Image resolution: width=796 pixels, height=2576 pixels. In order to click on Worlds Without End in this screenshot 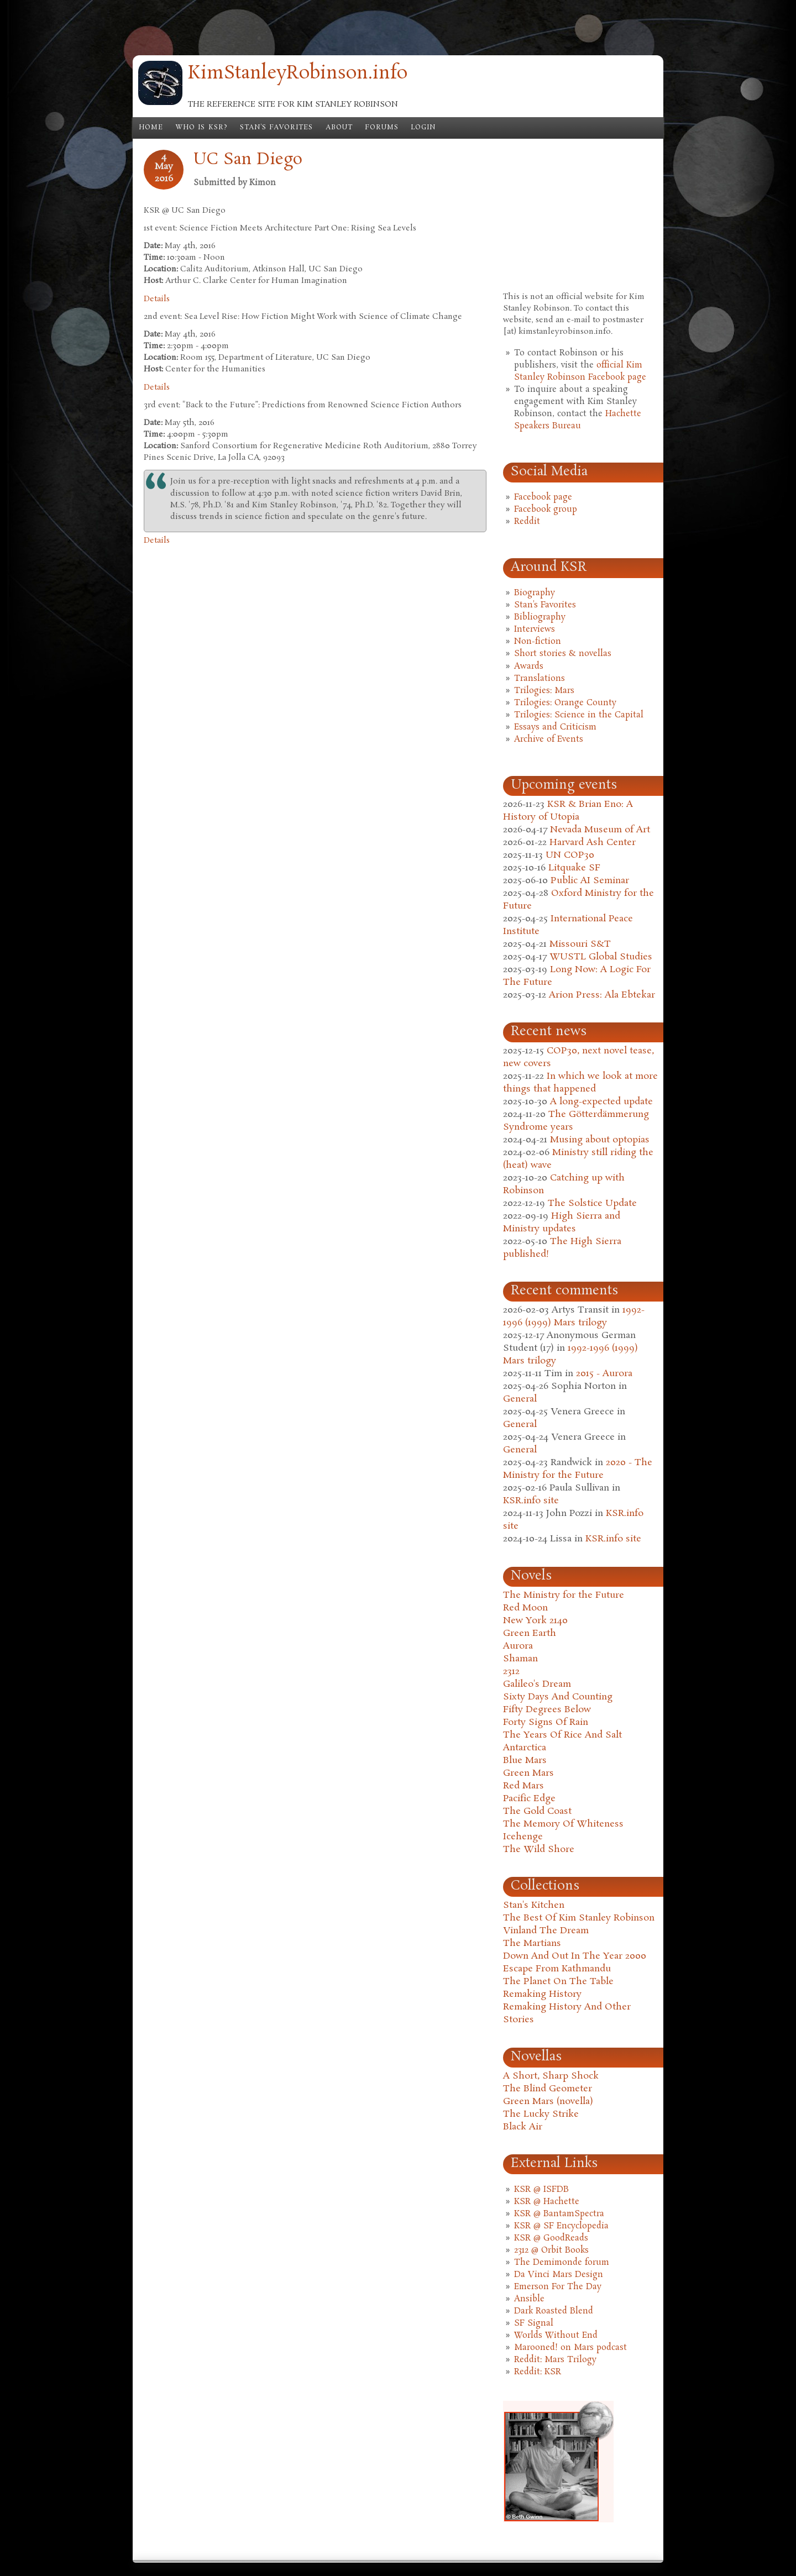, I will do `click(556, 2335)`.